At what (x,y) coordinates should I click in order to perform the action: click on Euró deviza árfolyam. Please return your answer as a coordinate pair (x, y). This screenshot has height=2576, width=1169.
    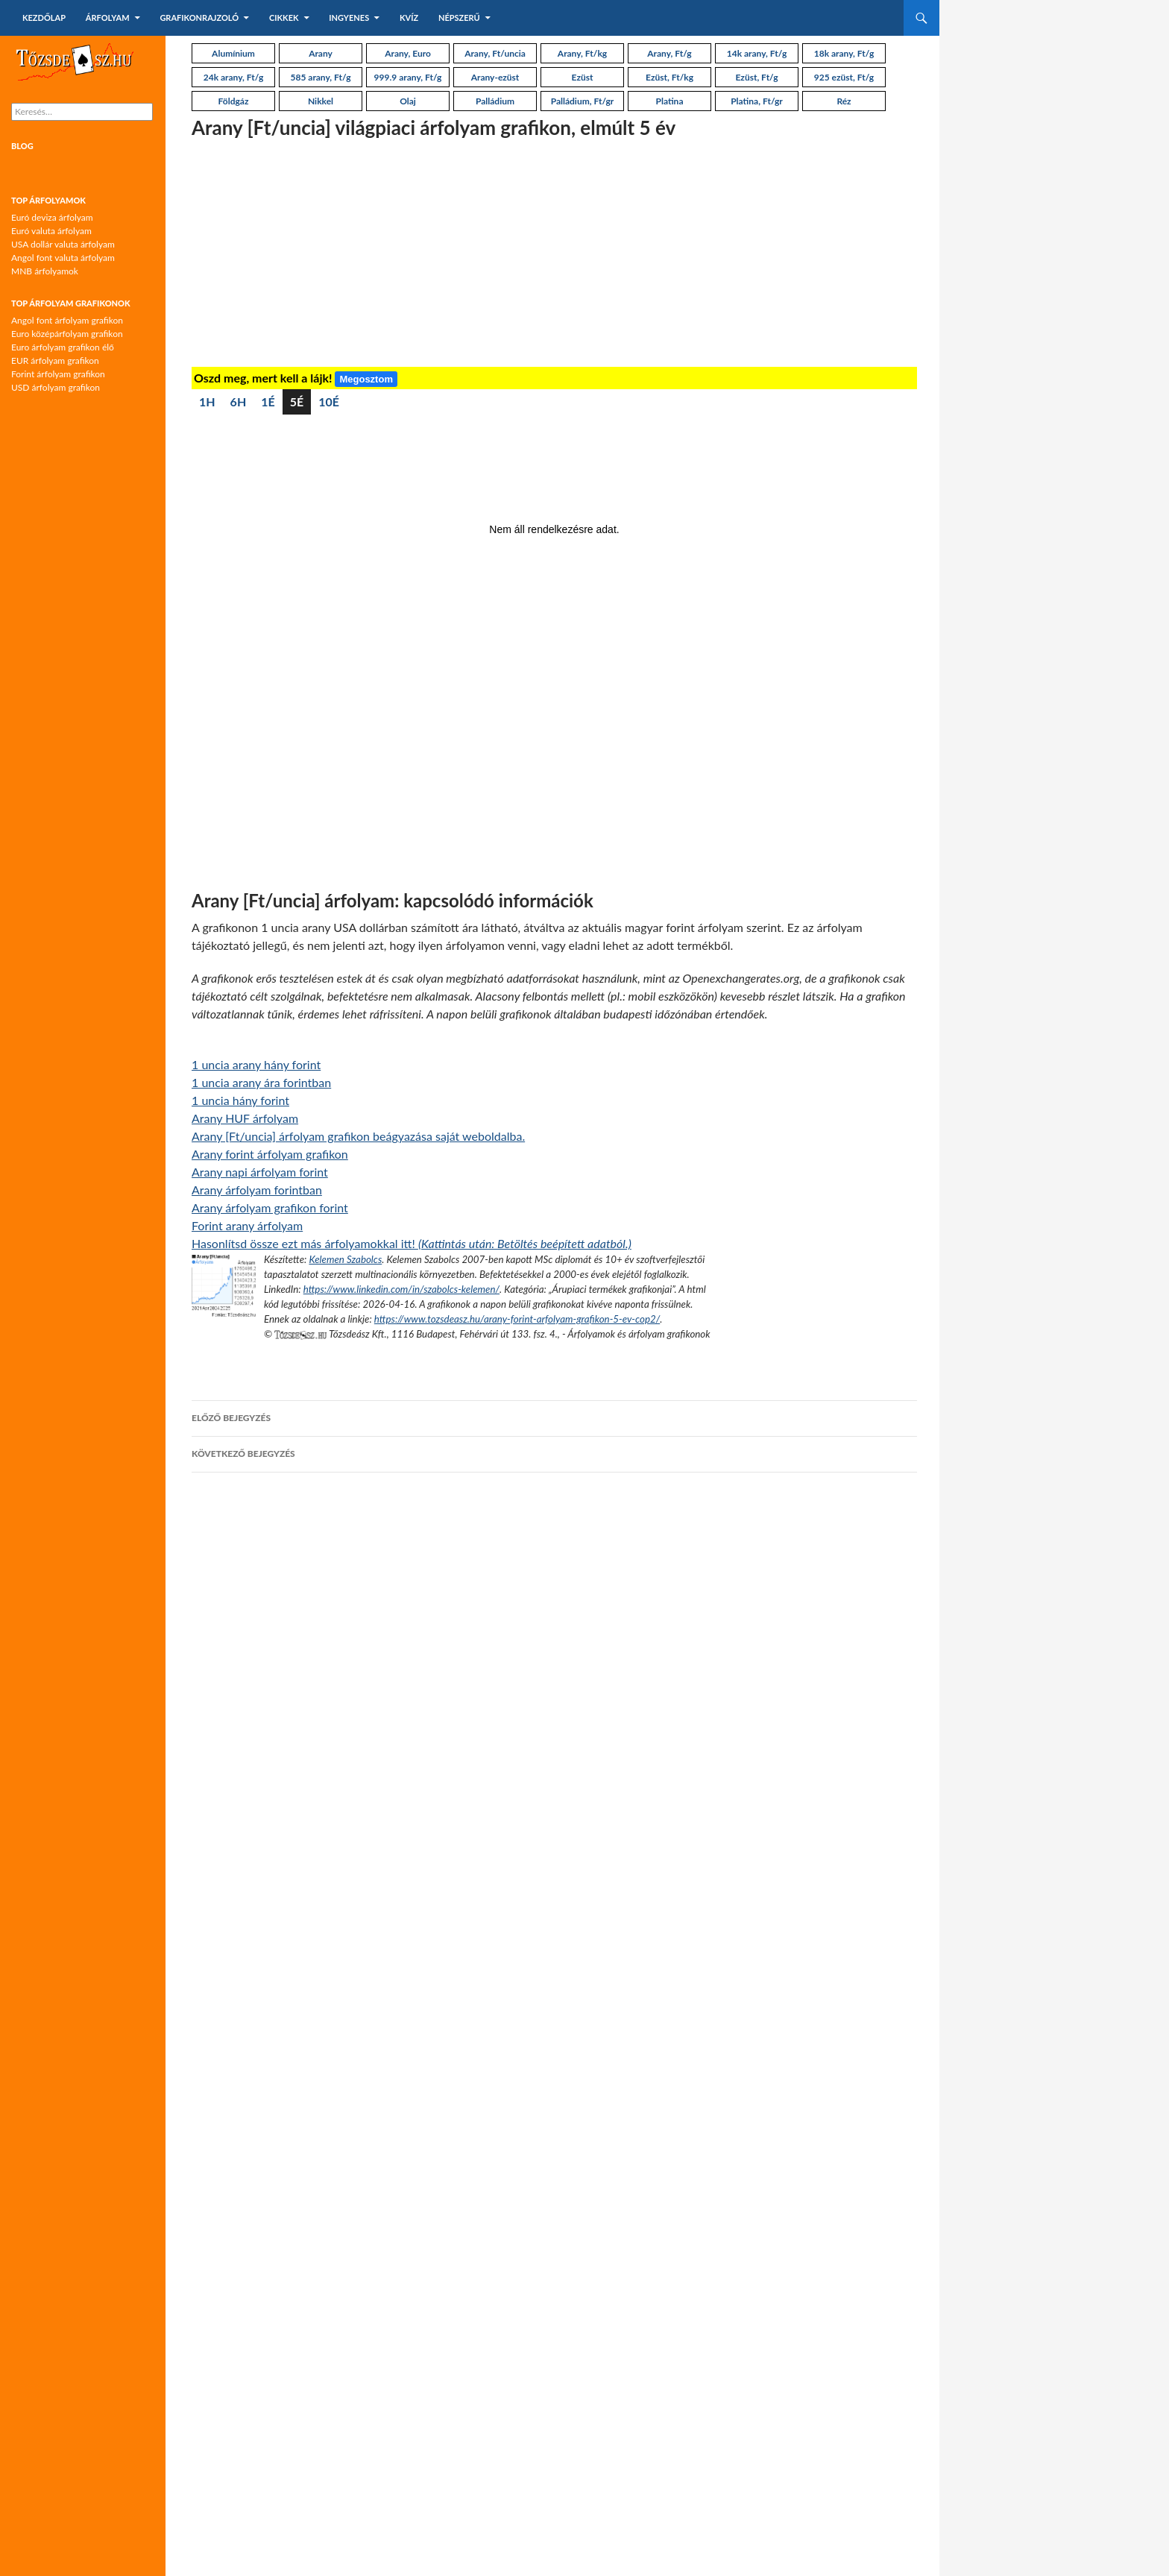
    Looking at the image, I should click on (52, 217).